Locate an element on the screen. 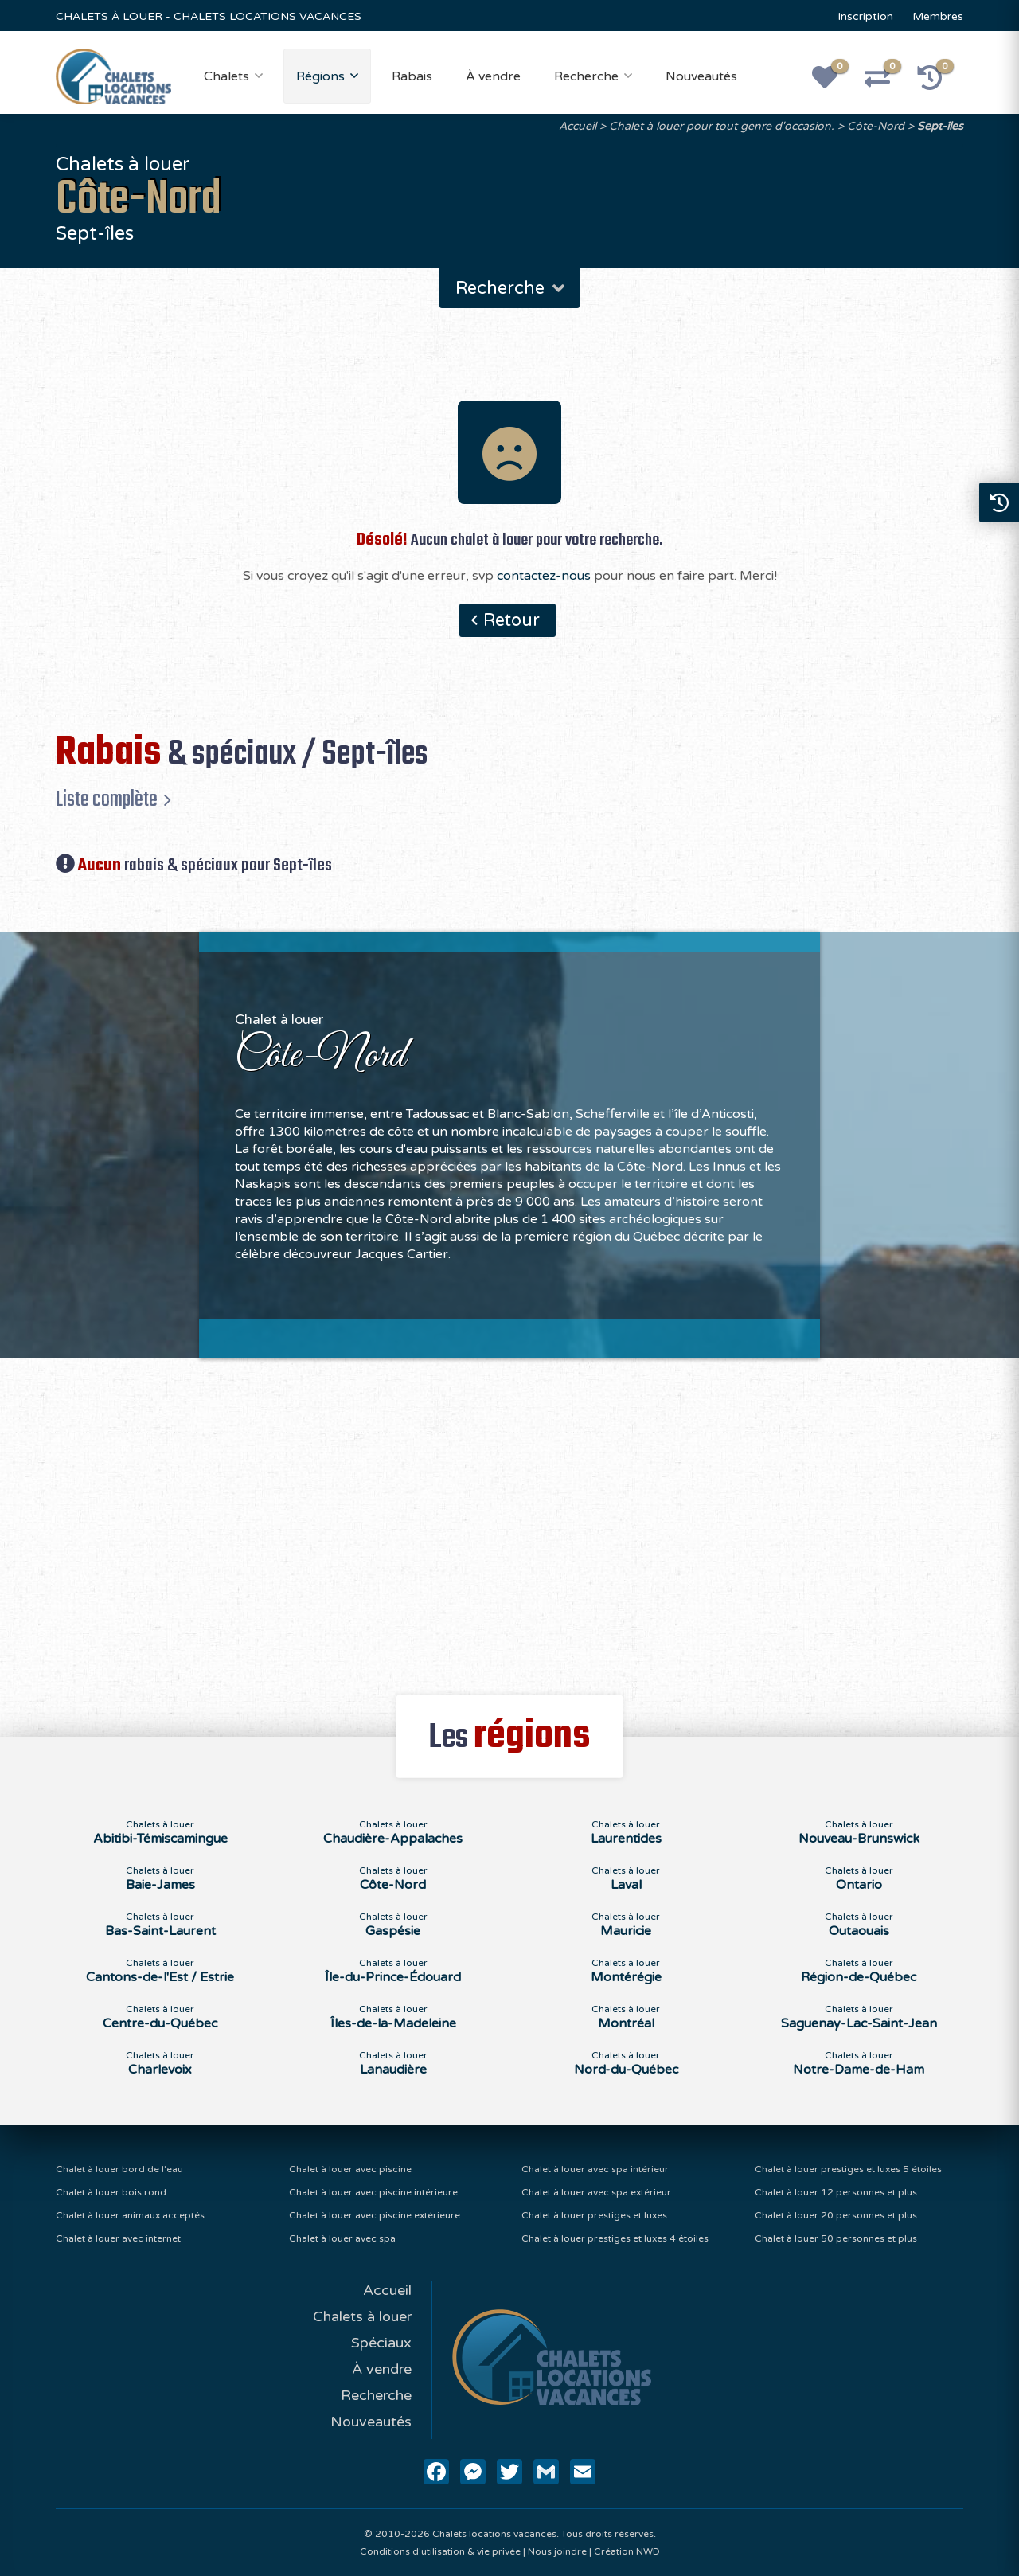  Chalet à louer avec spa intérieur is located at coordinates (595, 2169).